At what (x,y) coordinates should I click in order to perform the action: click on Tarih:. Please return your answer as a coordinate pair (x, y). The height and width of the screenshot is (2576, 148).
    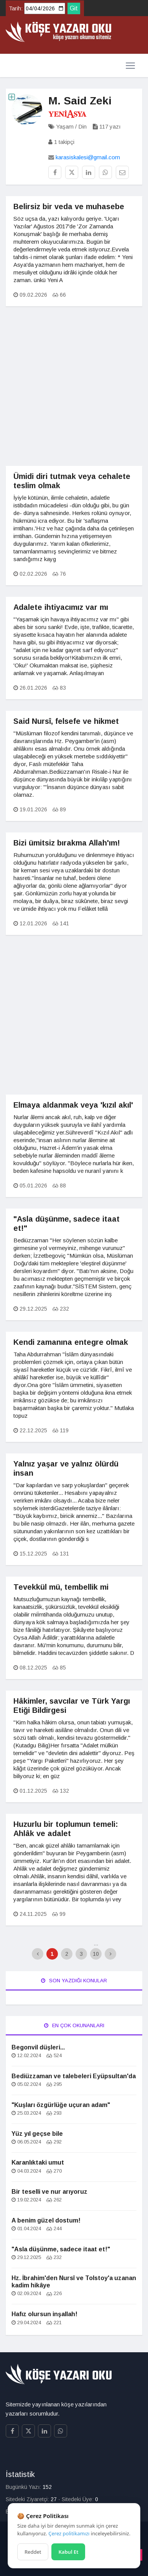
    Looking at the image, I should click on (16, 8).